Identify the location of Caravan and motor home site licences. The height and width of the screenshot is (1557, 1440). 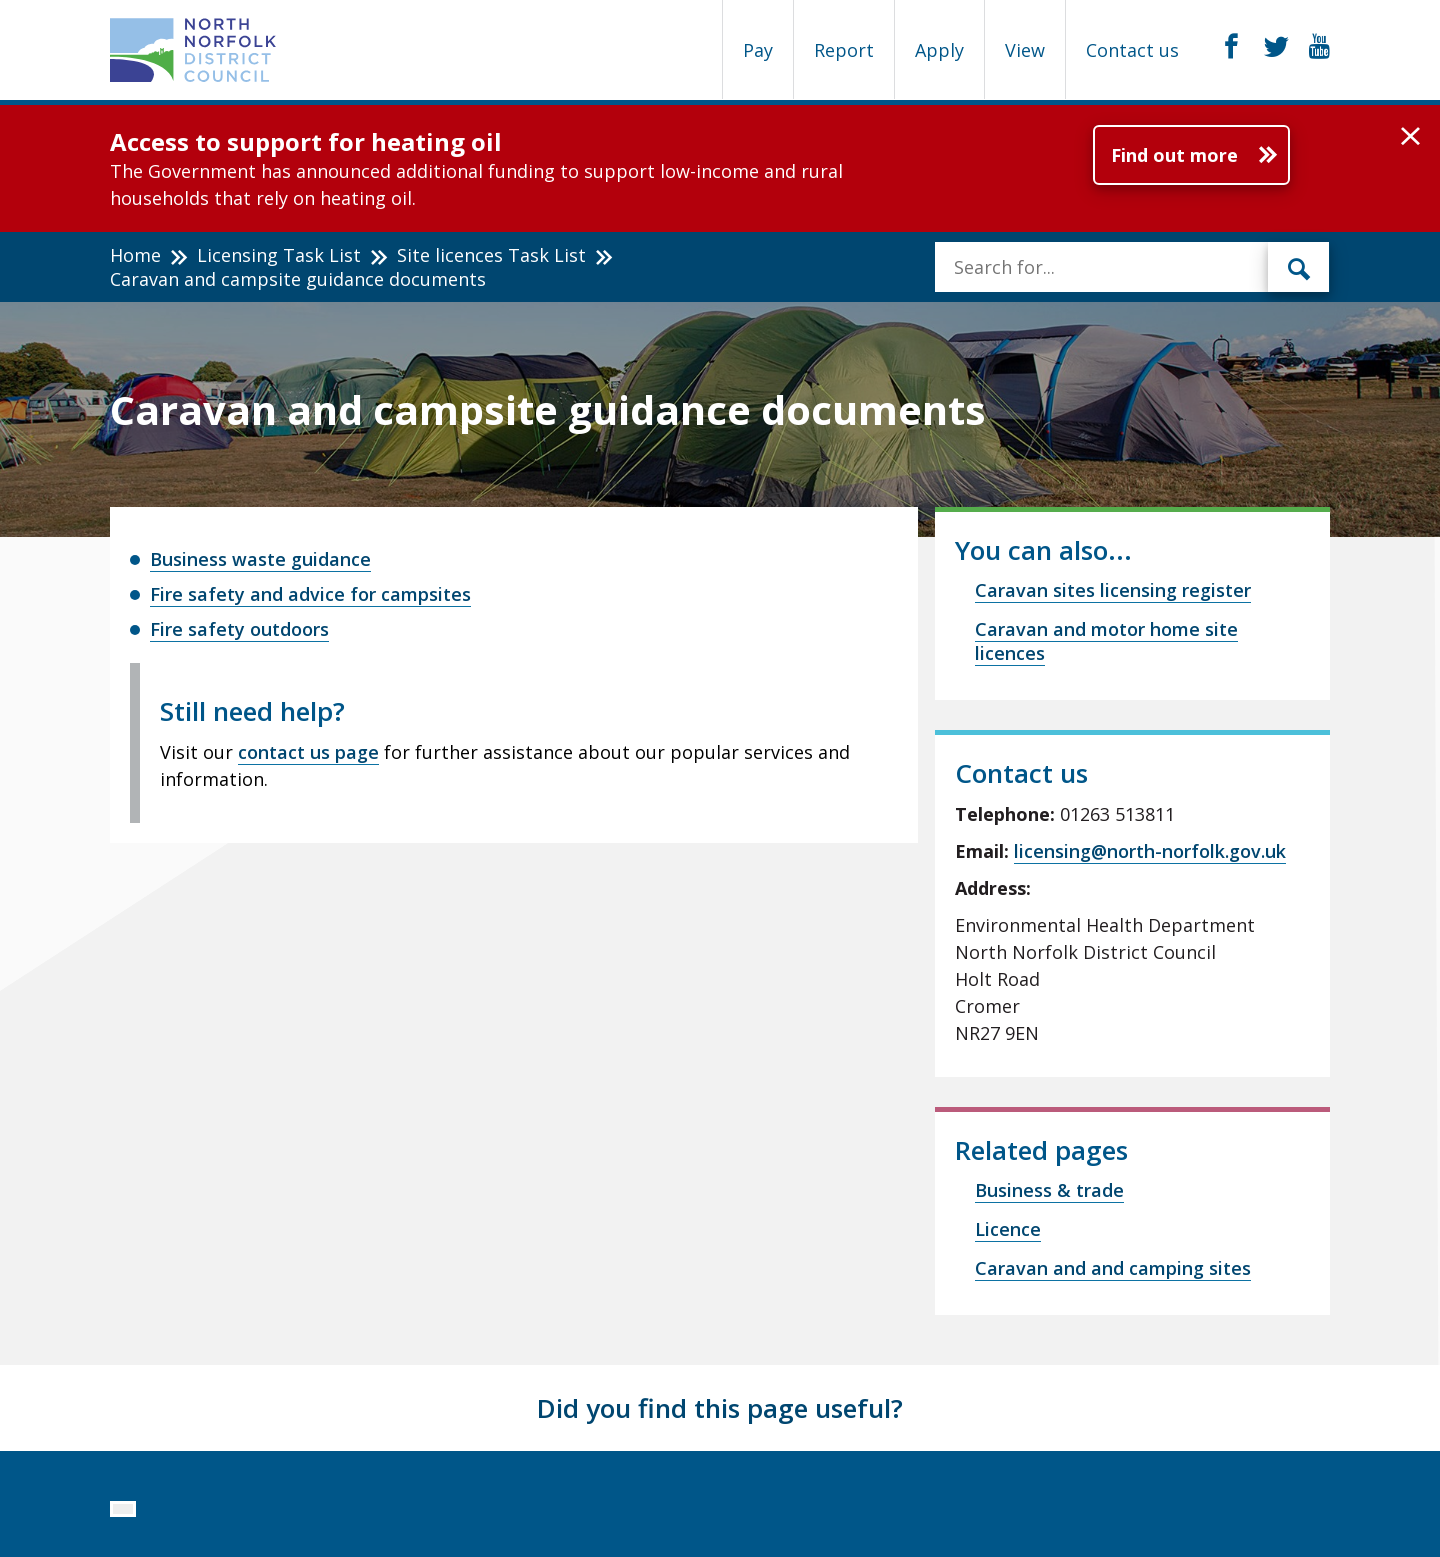
(1106, 641).